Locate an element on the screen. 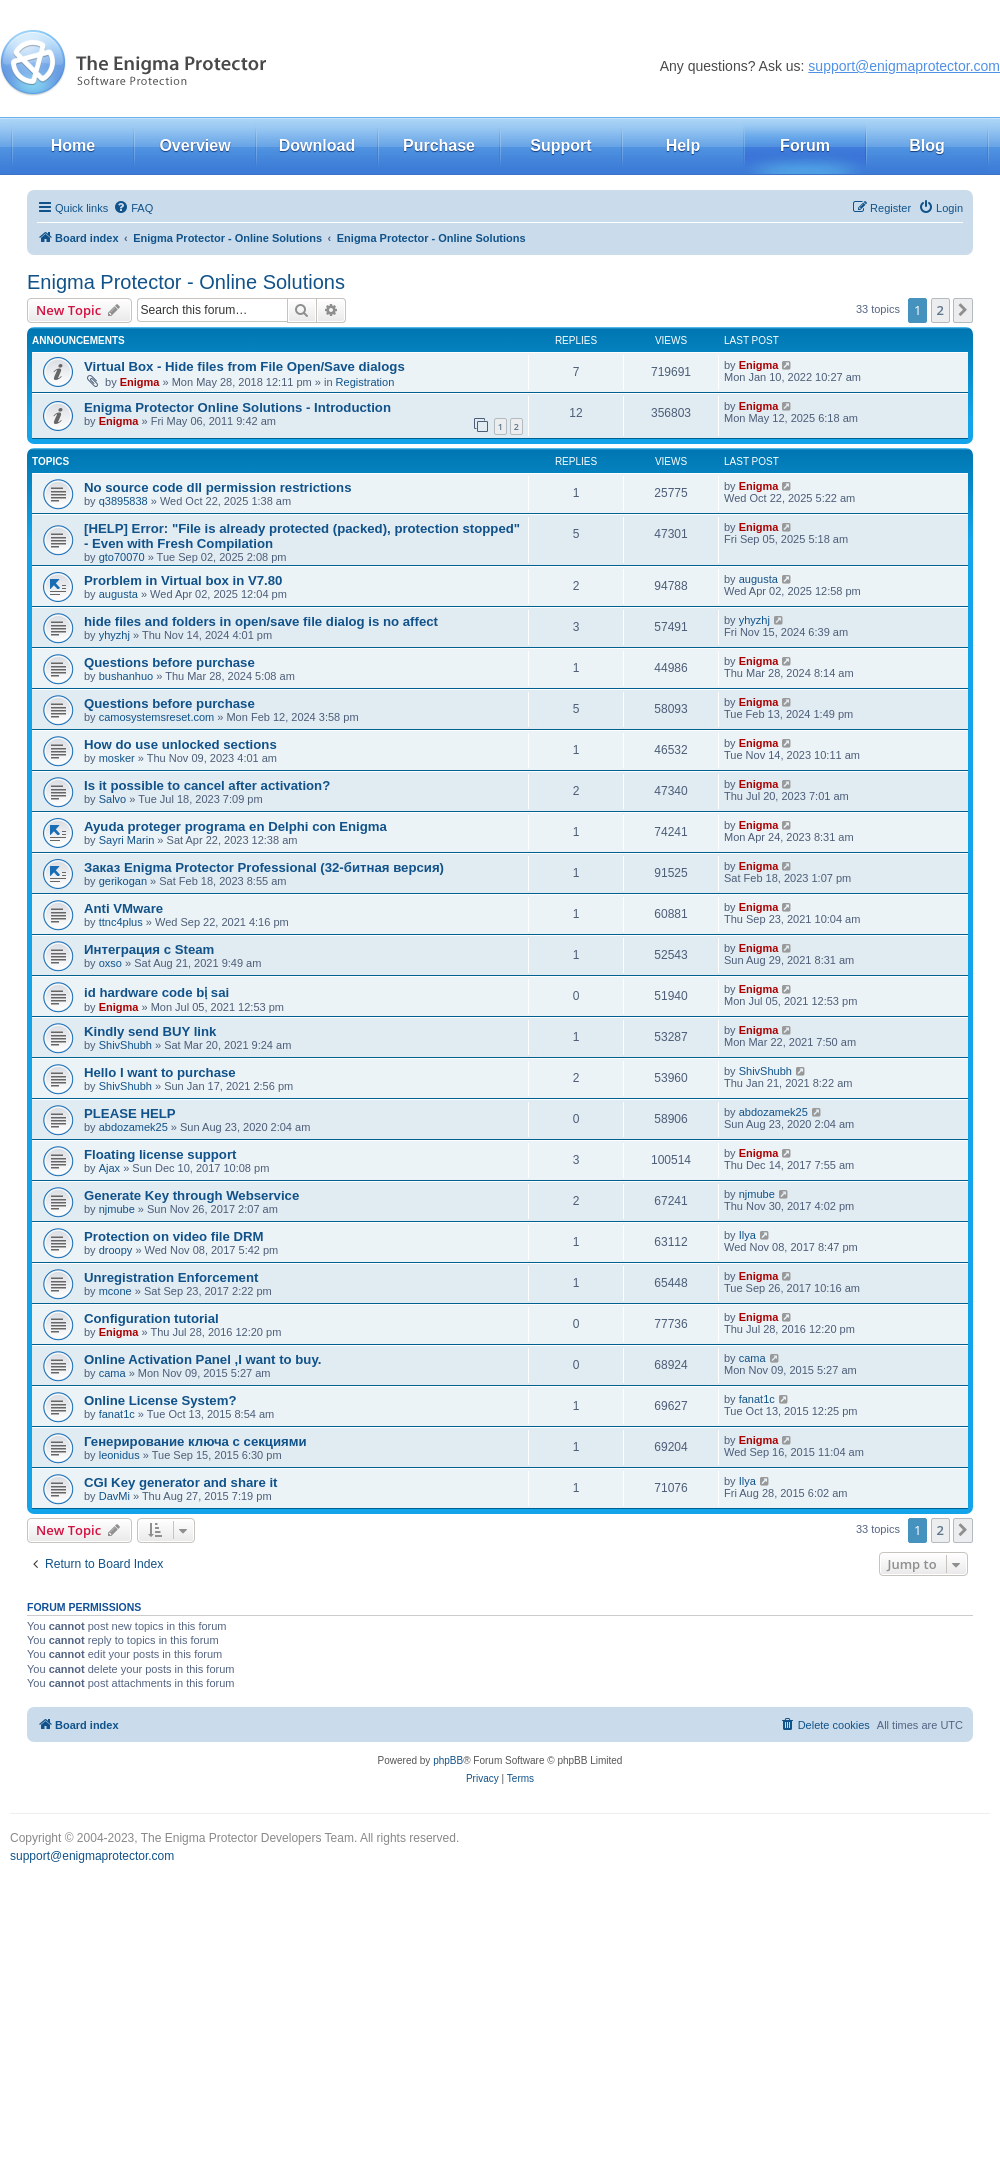 The image size is (1000, 2179). Prorblem in Virtual box in V7.80 is located at coordinates (183, 580).